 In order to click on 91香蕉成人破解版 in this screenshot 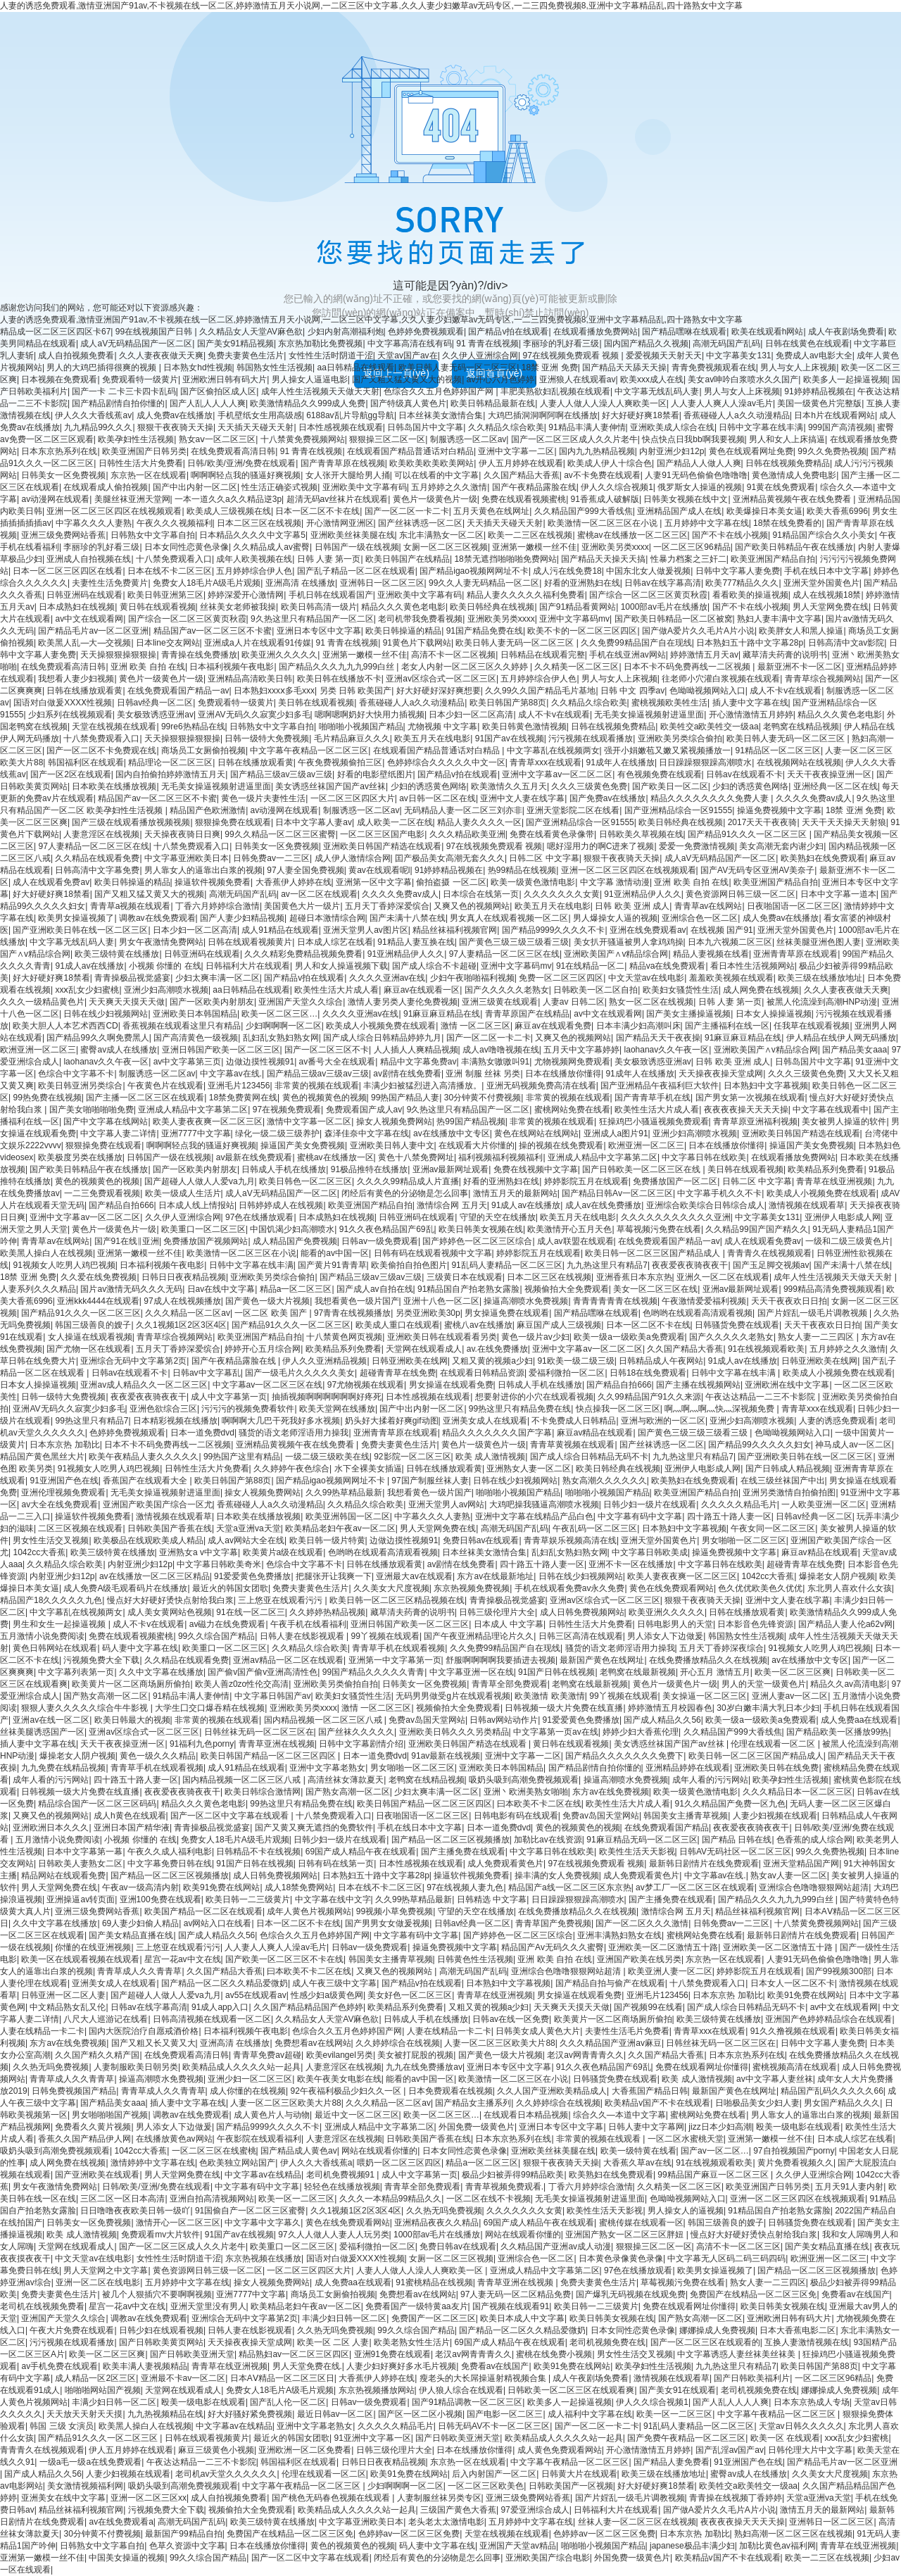, I will do `click(605, 499)`.